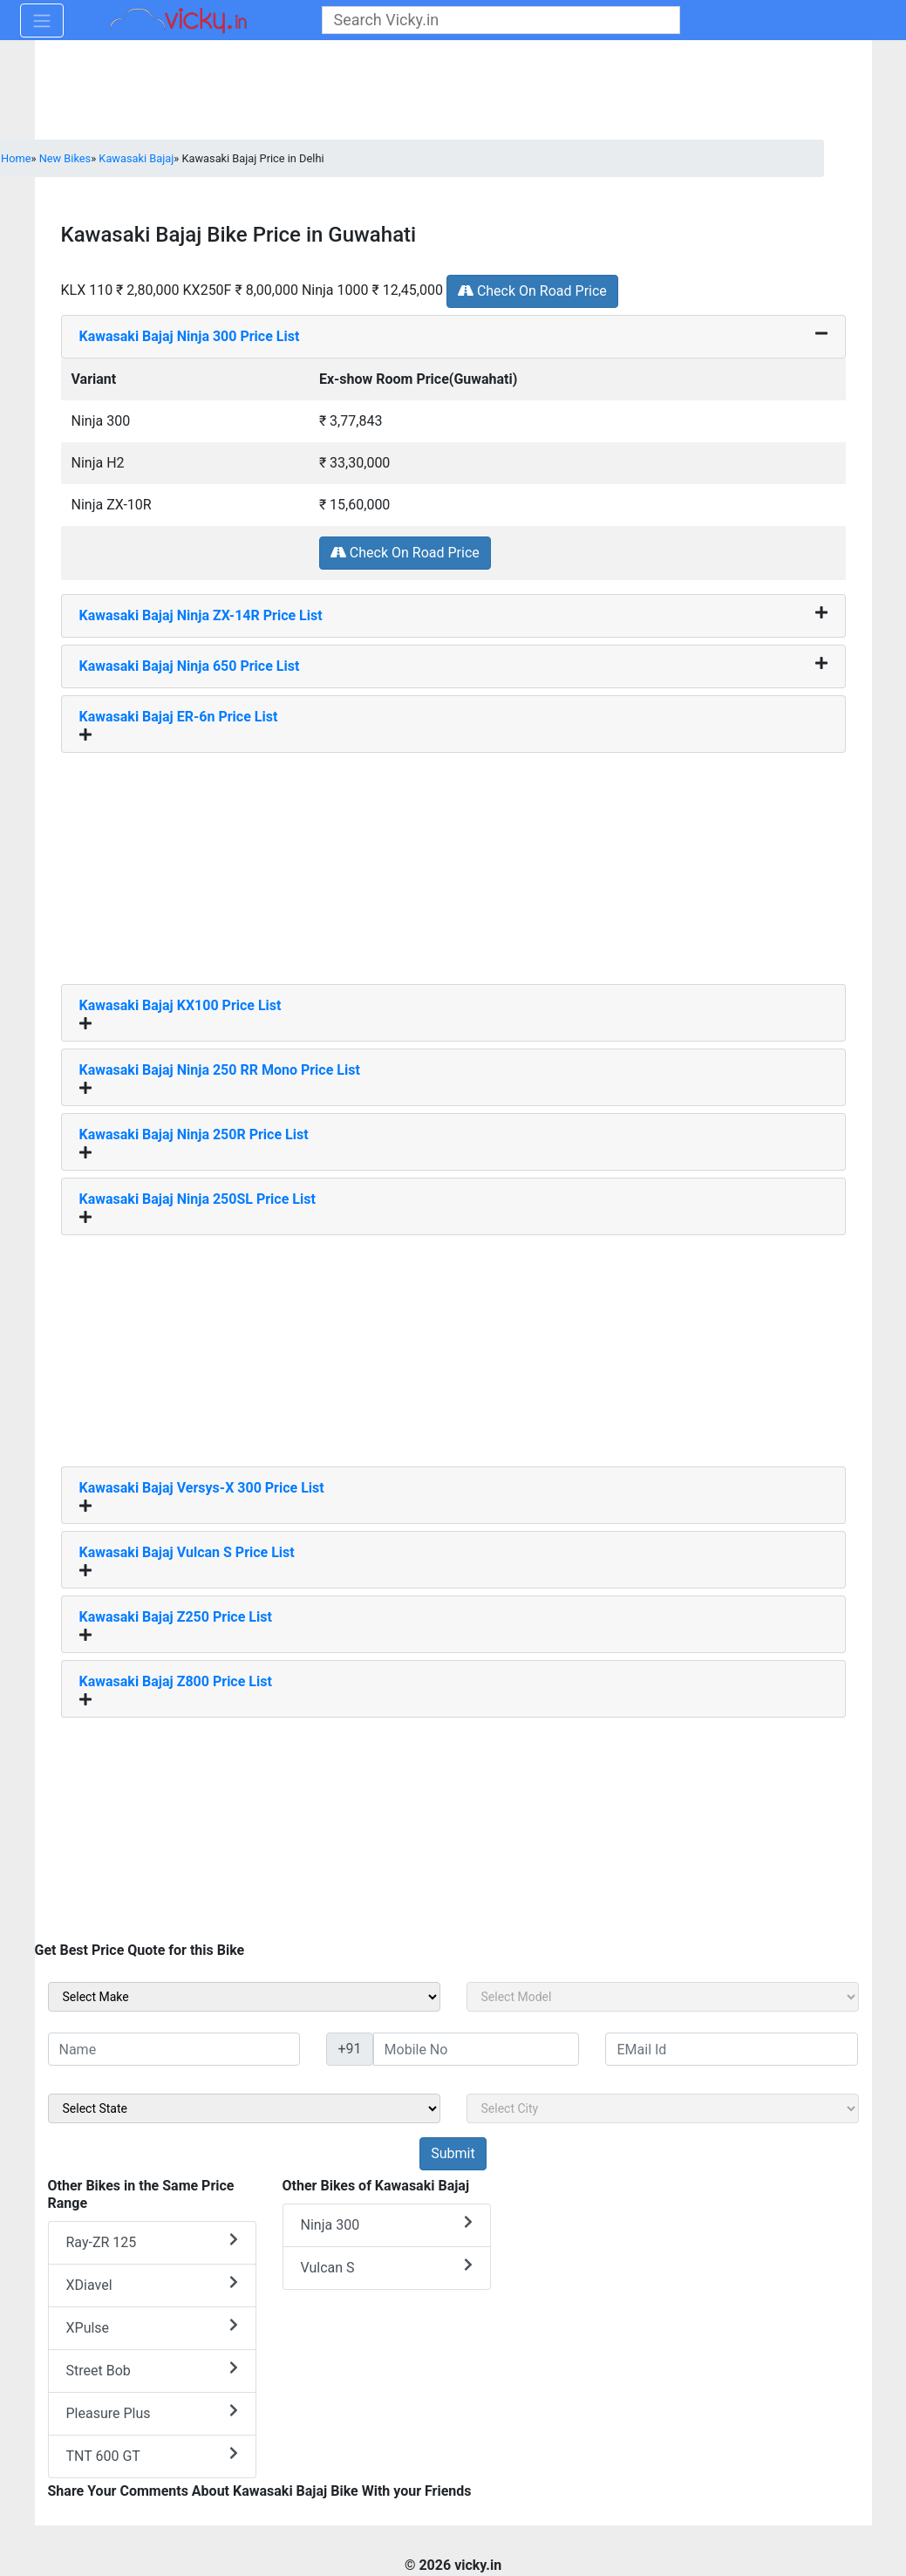 This screenshot has height=2576, width=906. Describe the element at coordinates (452, 2153) in the screenshot. I see `[but_sideBikeSumbit]` at that location.